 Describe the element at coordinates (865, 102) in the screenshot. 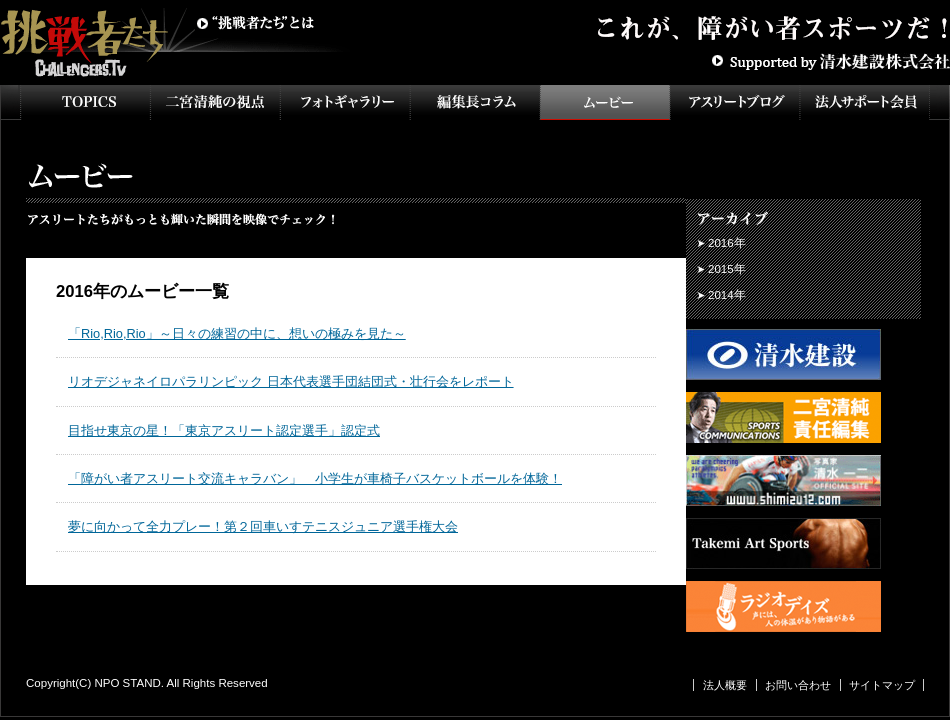

I see `法人サポート会員` at that location.